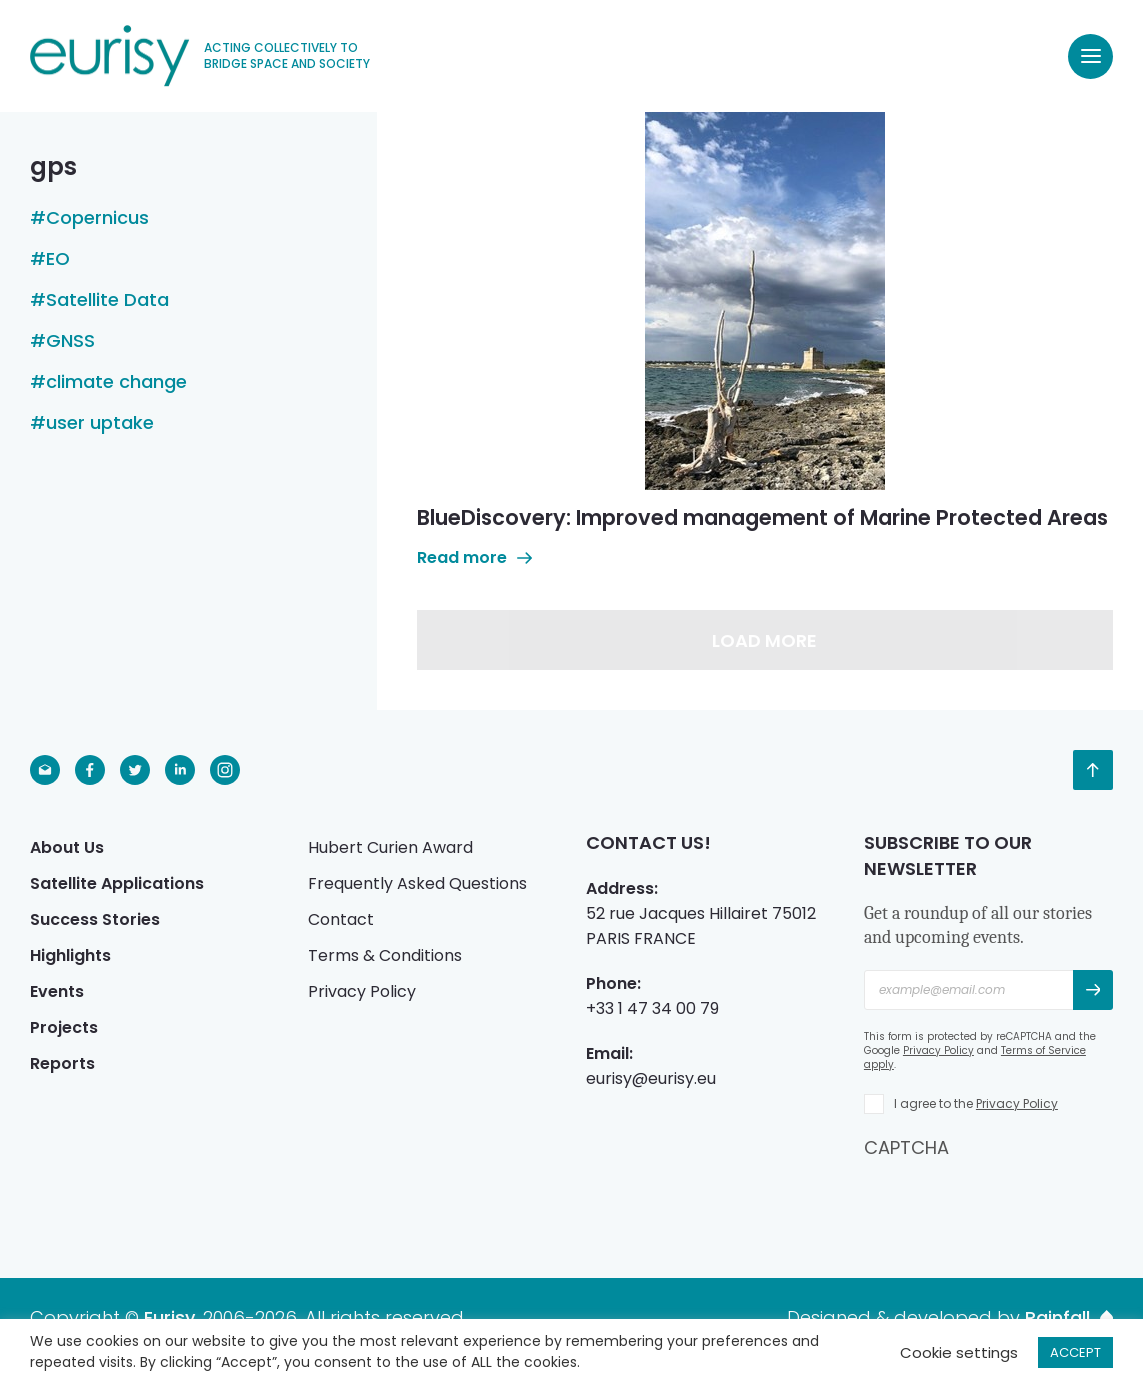 Image resolution: width=1143 pixels, height=1385 pixels. Describe the element at coordinates (474, 557) in the screenshot. I see `Read more` at that location.